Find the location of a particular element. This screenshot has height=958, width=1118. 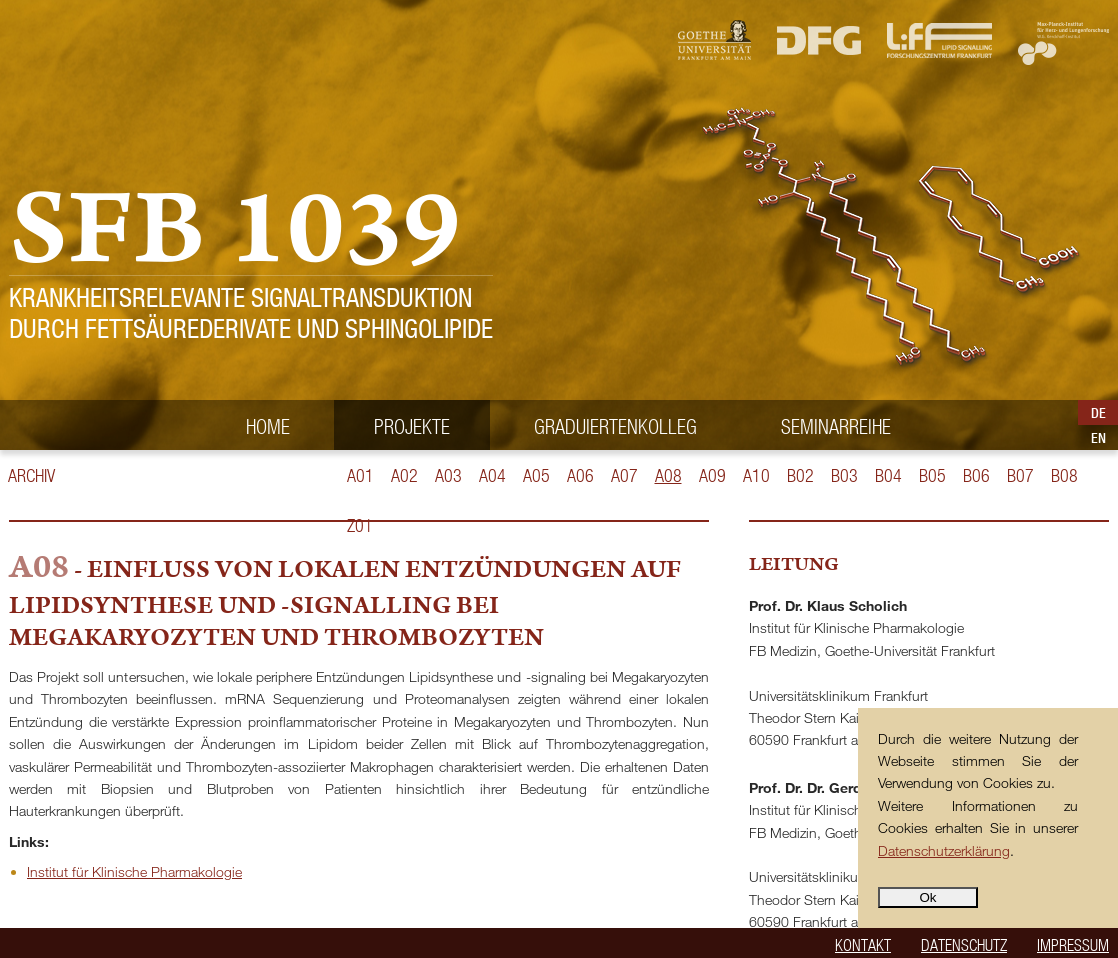

A04 is located at coordinates (492, 475).